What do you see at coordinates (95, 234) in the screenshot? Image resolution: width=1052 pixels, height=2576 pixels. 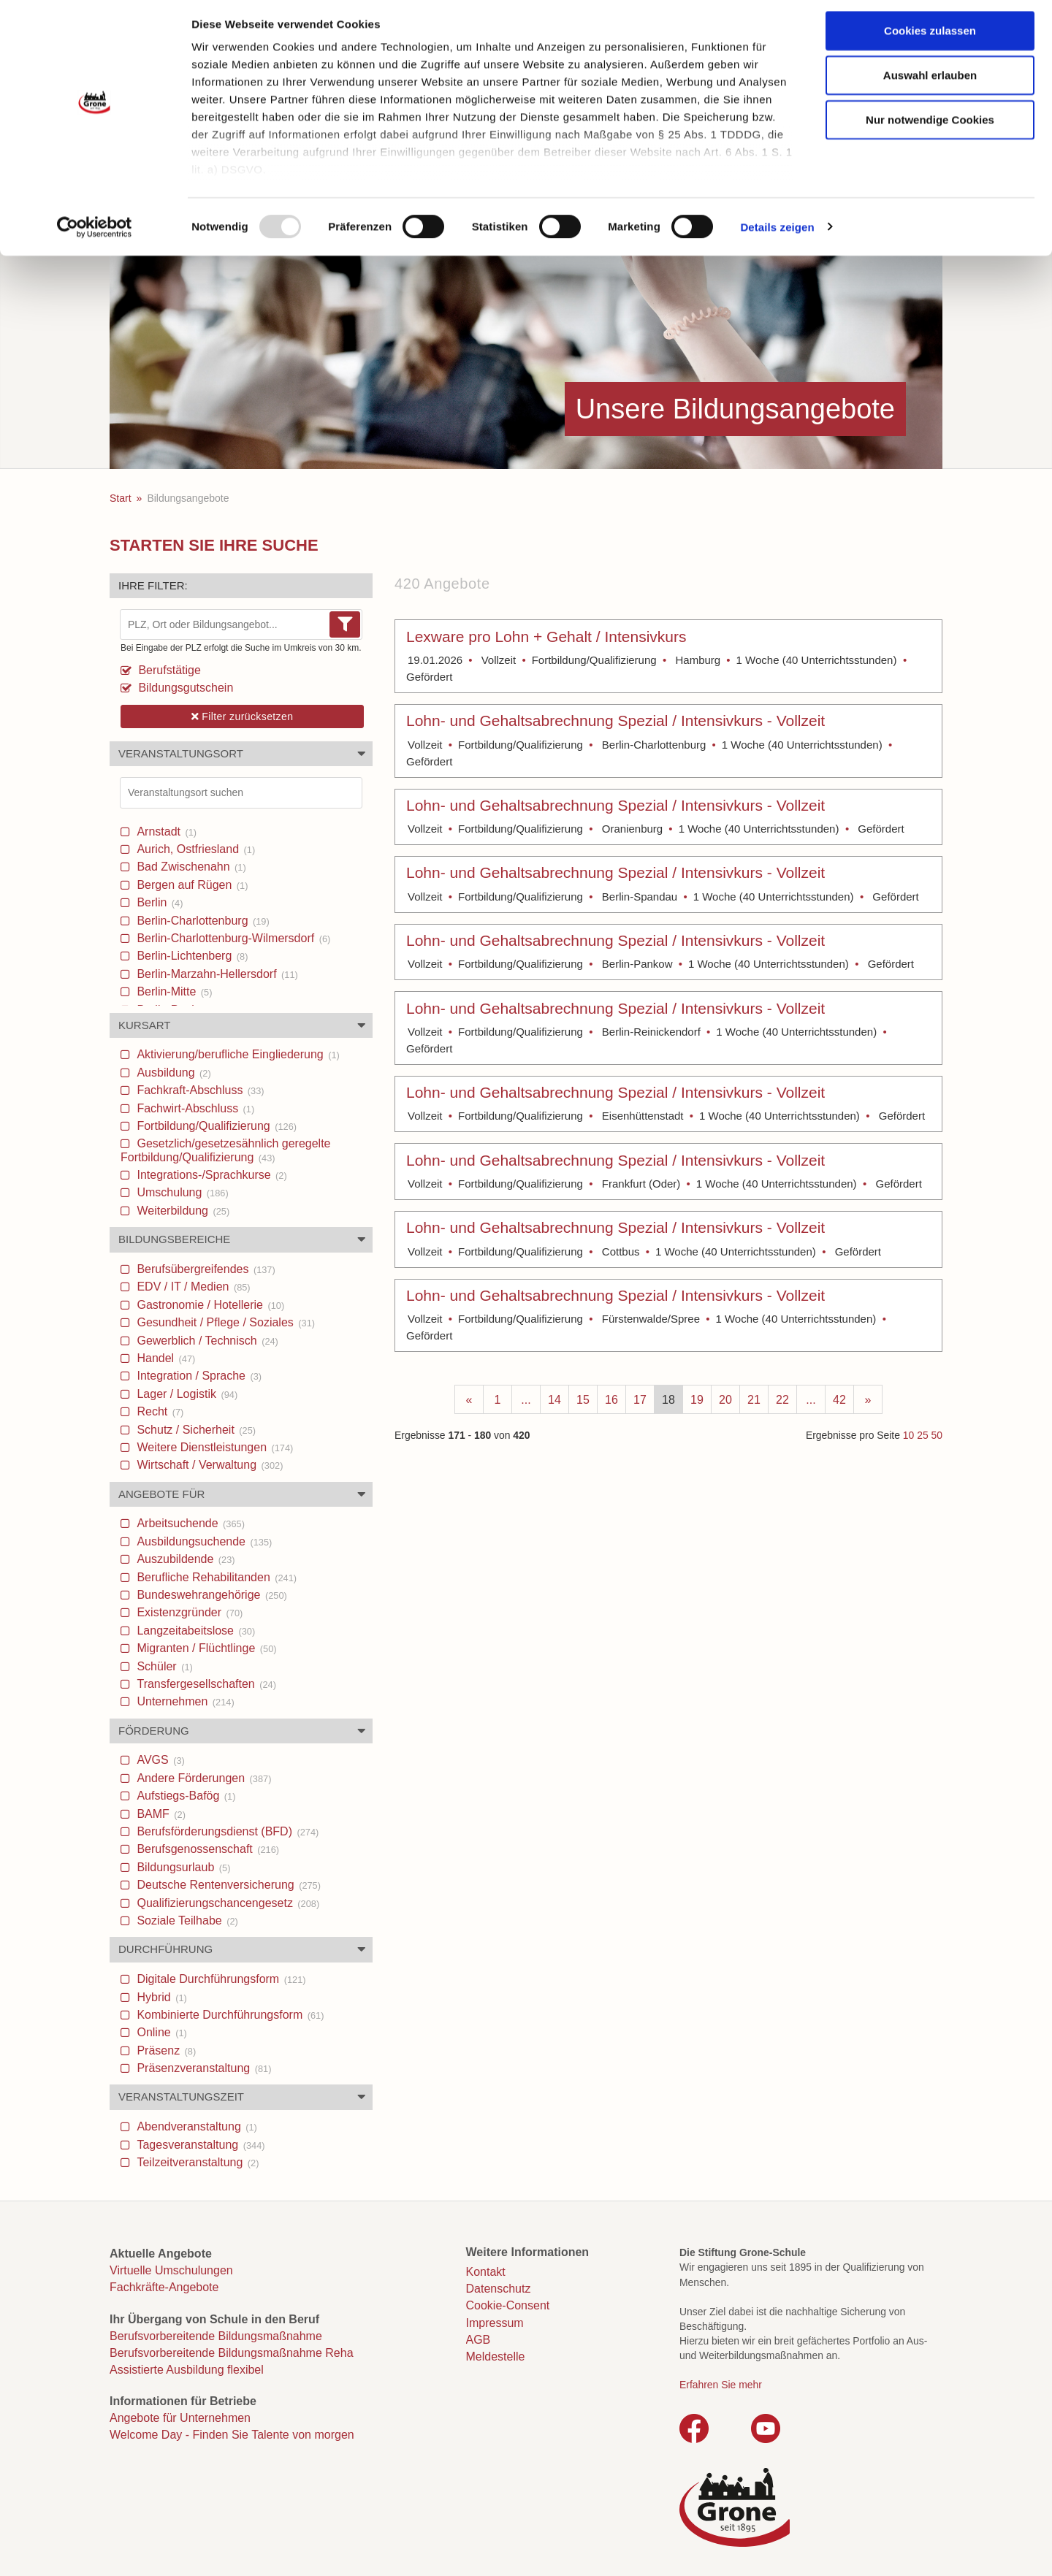 I see `[Usercentrics Cookiebot - öffnet in einem neuen Fenster]` at bounding box center [95, 234].